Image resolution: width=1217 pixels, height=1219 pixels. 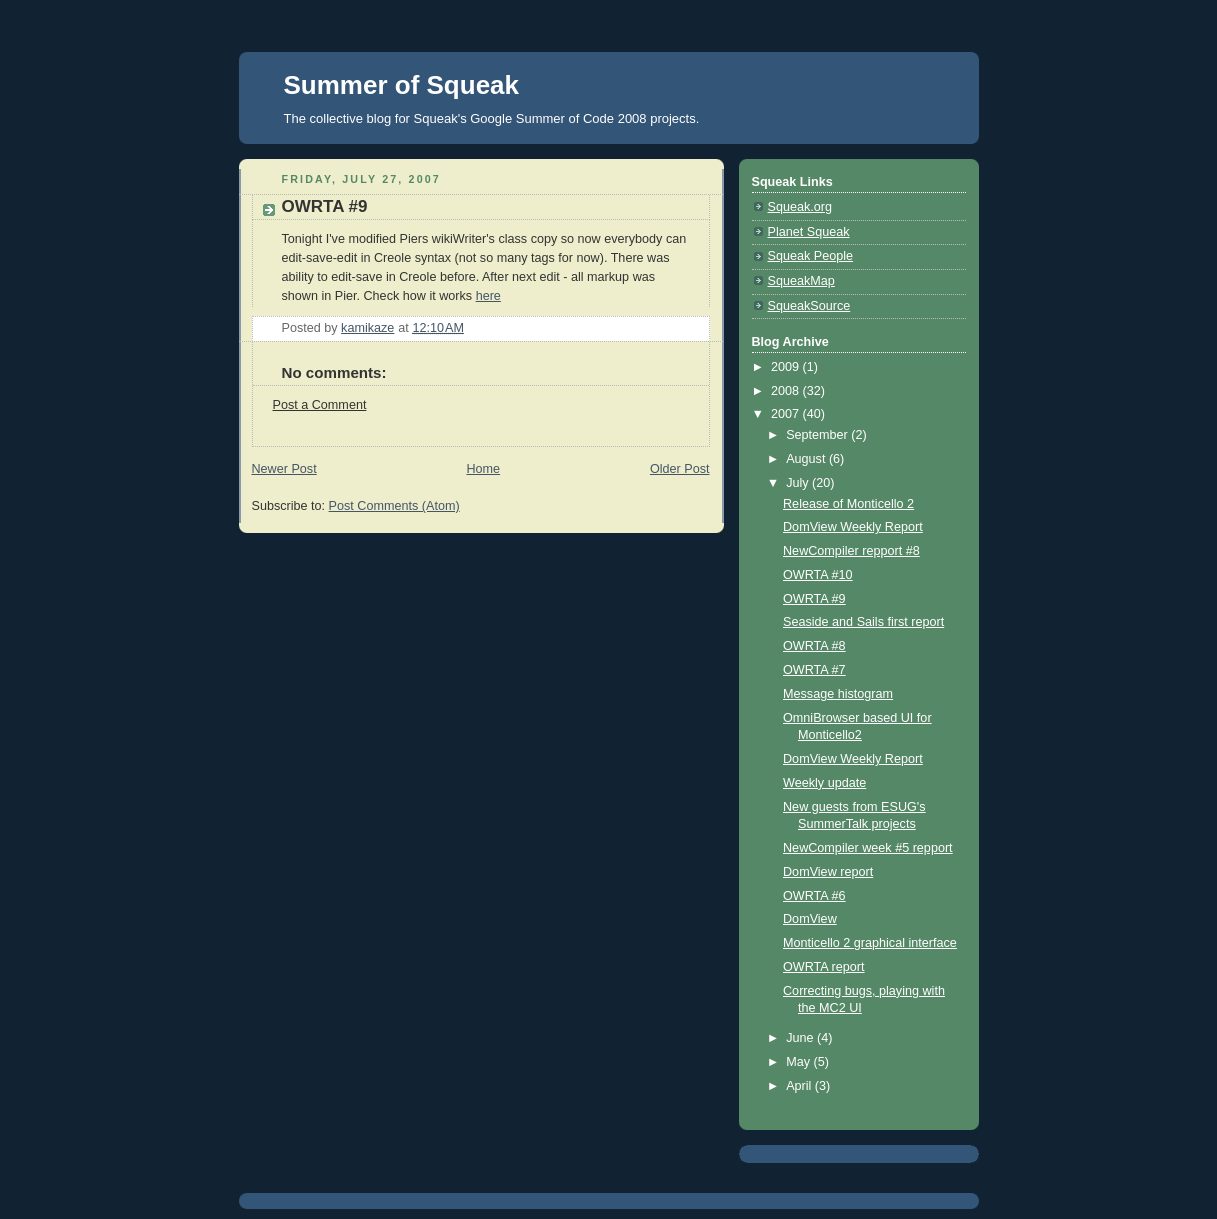 What do you see at coordinates (818, 435) in the screenshot?
I see `September` at bounding box center [818, 435].